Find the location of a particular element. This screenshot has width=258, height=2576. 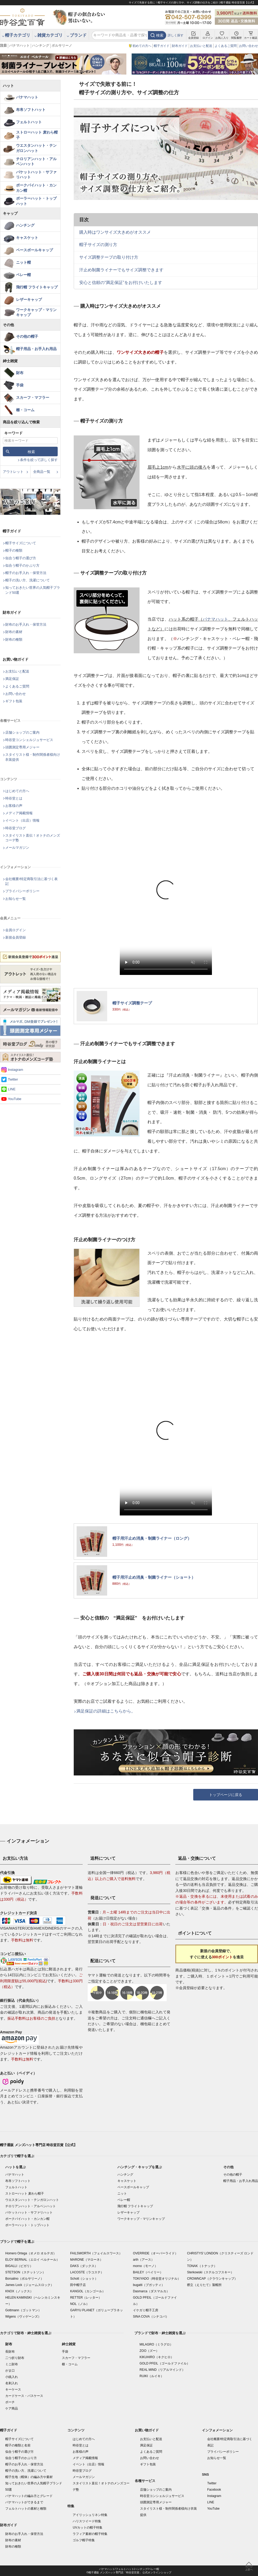

お問い合わせ is located at coordinates (248, 46).